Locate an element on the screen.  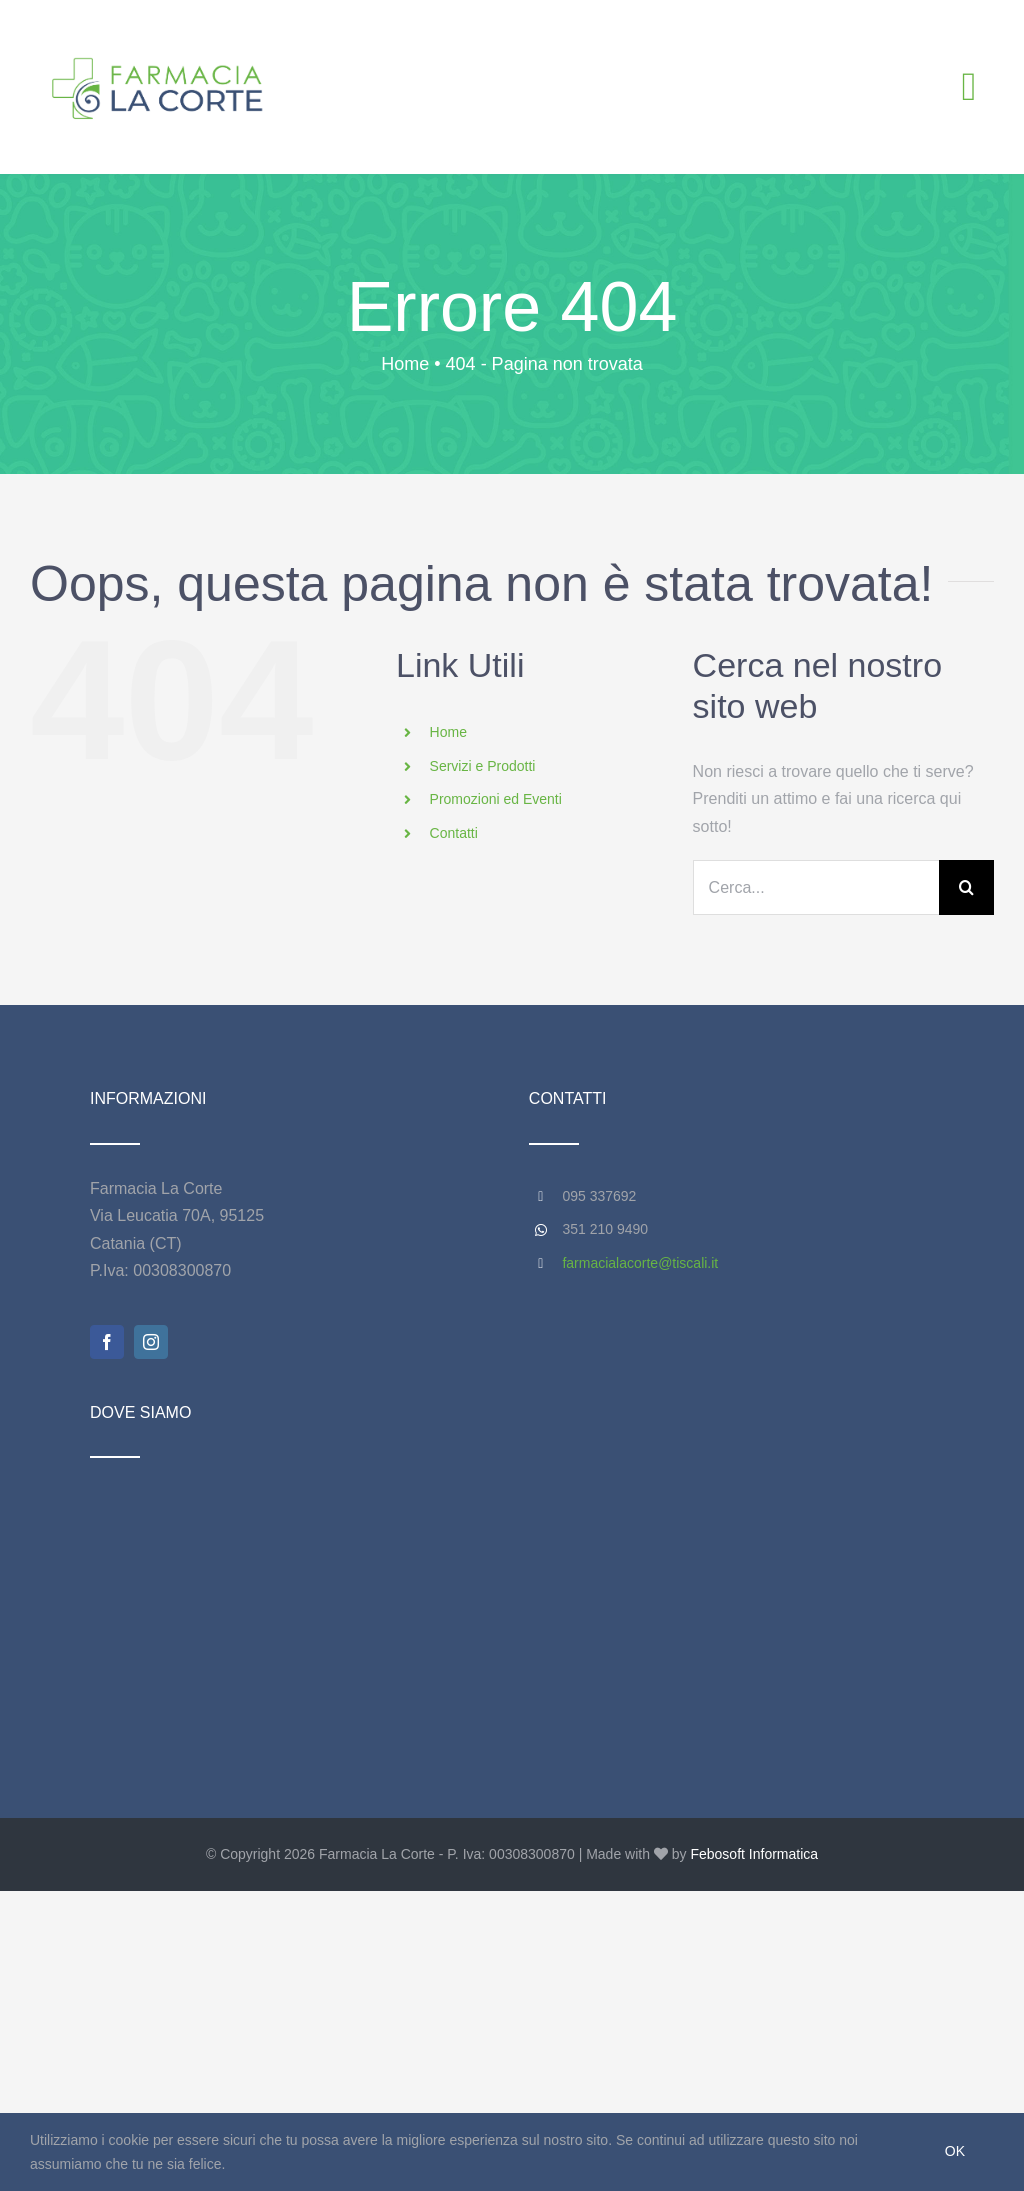
[instagram] is located at coordinates (151, 1342).